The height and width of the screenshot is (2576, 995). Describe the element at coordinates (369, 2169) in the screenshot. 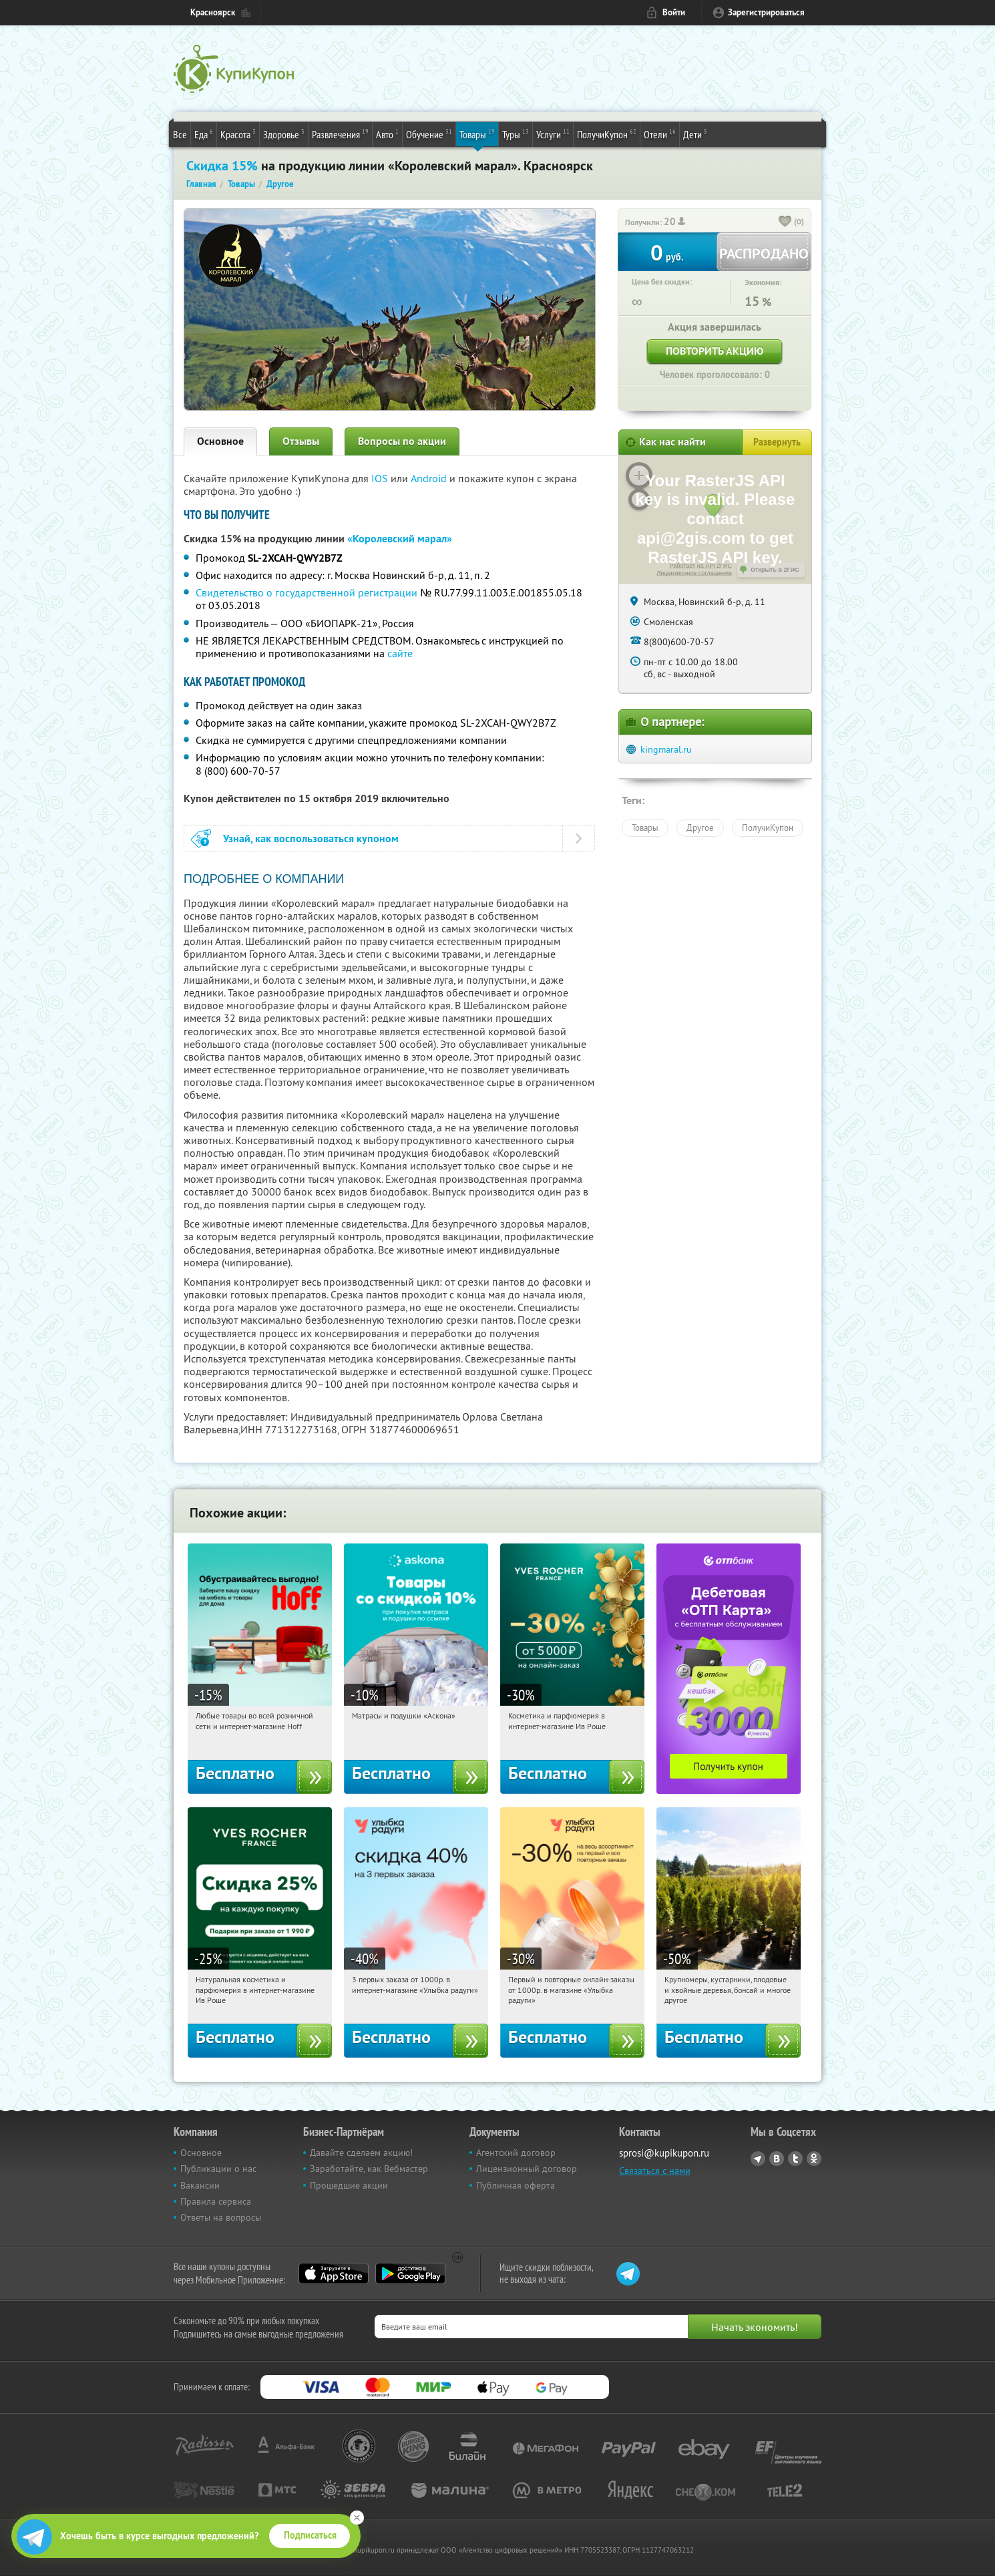

I see `Заработайте, как Вебмастер` at that location.